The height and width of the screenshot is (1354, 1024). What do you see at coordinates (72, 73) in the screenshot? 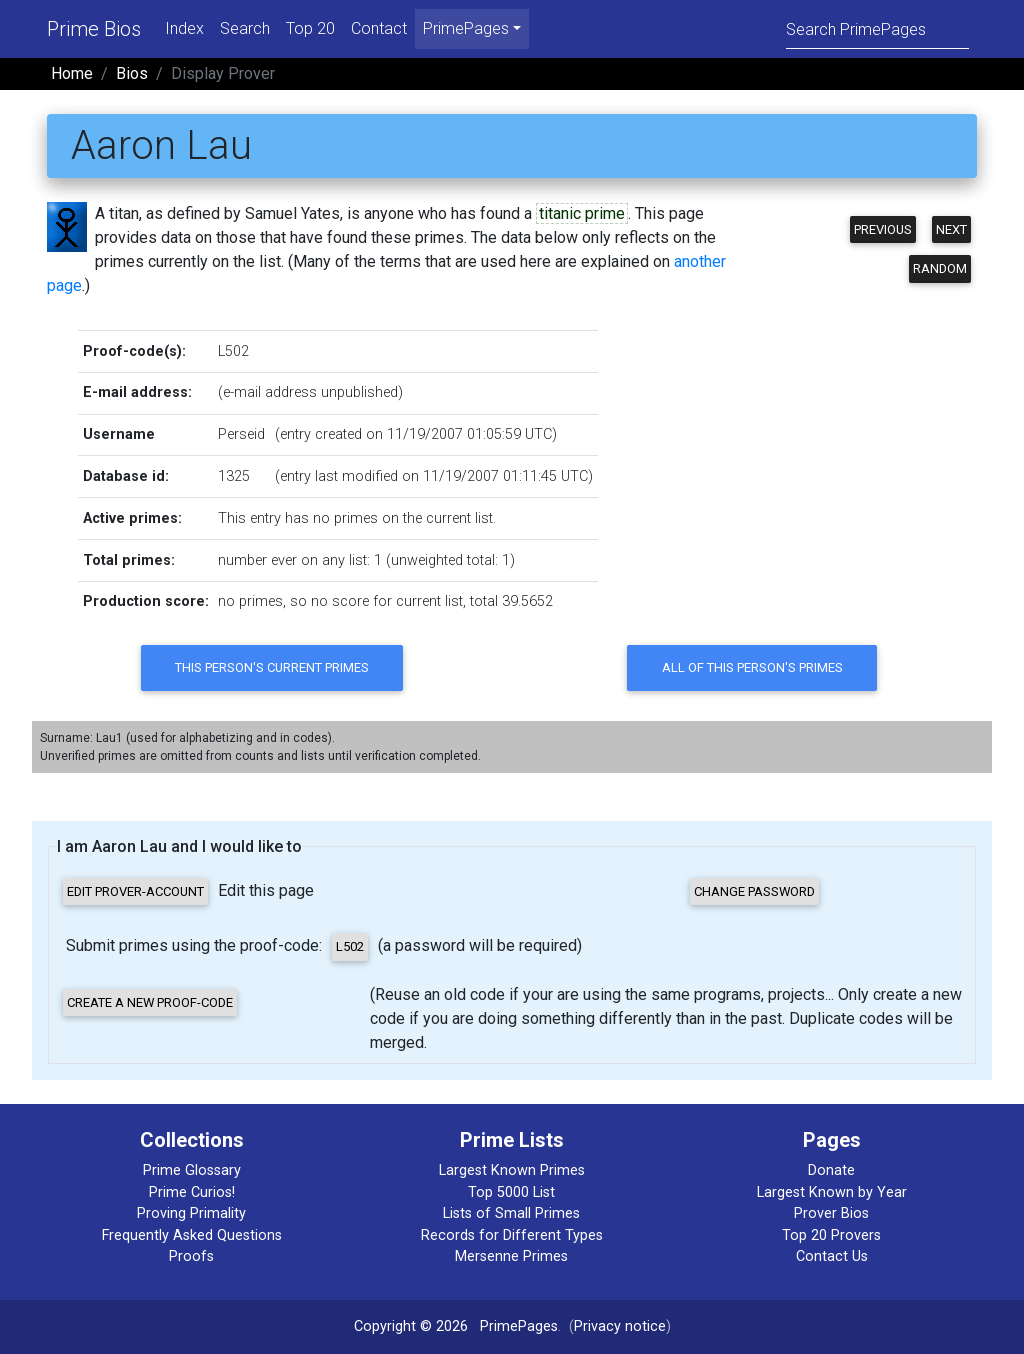
I see `Home` at bounding box center [72, 73].